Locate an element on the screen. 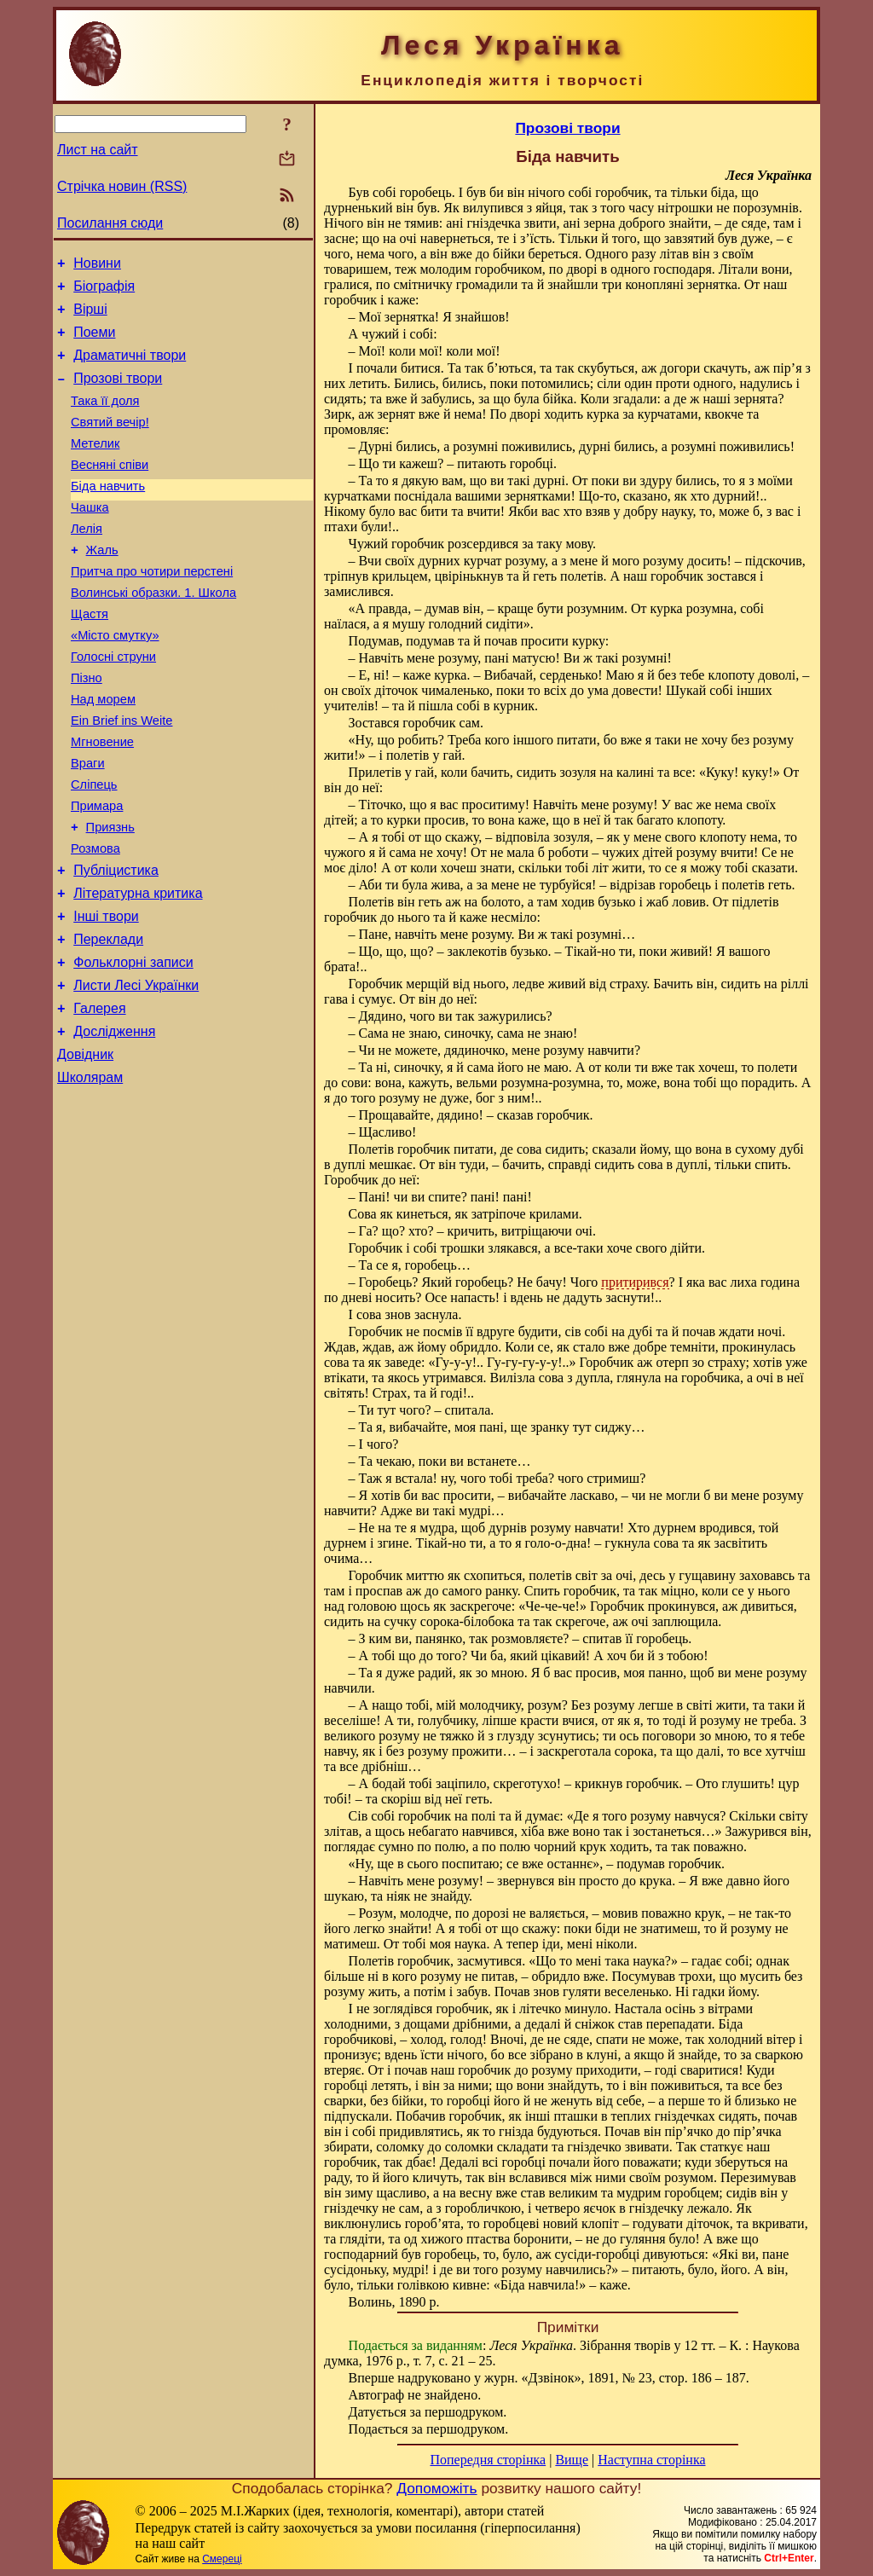  Біда навчить is located at coordinates (108, 514).